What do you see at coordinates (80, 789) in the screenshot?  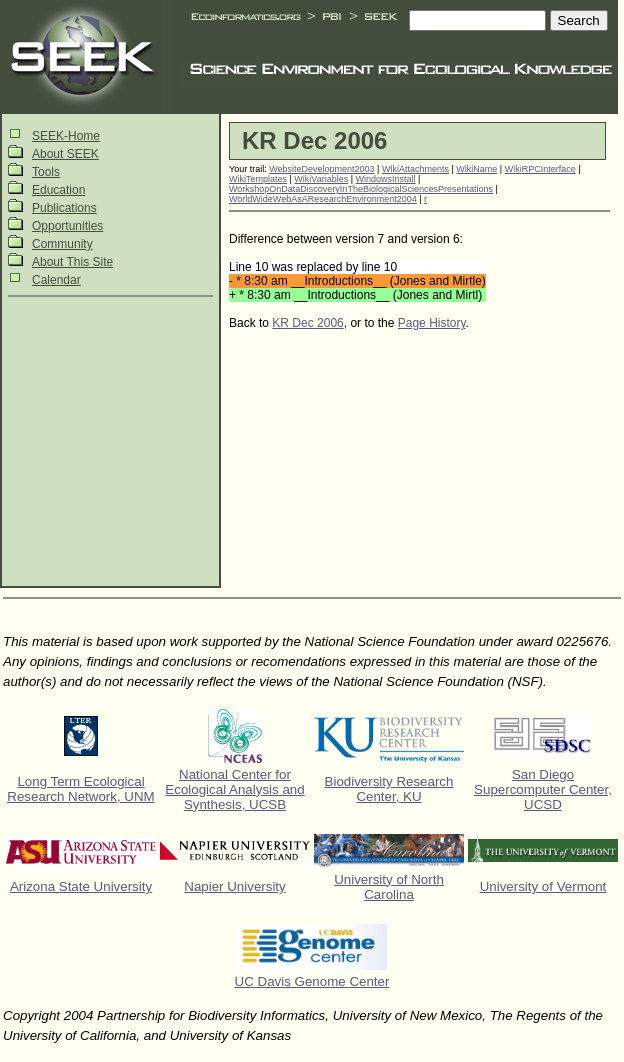 I see `Long Term Ecological Research Network, UNM` at bounding box center [80, 789].